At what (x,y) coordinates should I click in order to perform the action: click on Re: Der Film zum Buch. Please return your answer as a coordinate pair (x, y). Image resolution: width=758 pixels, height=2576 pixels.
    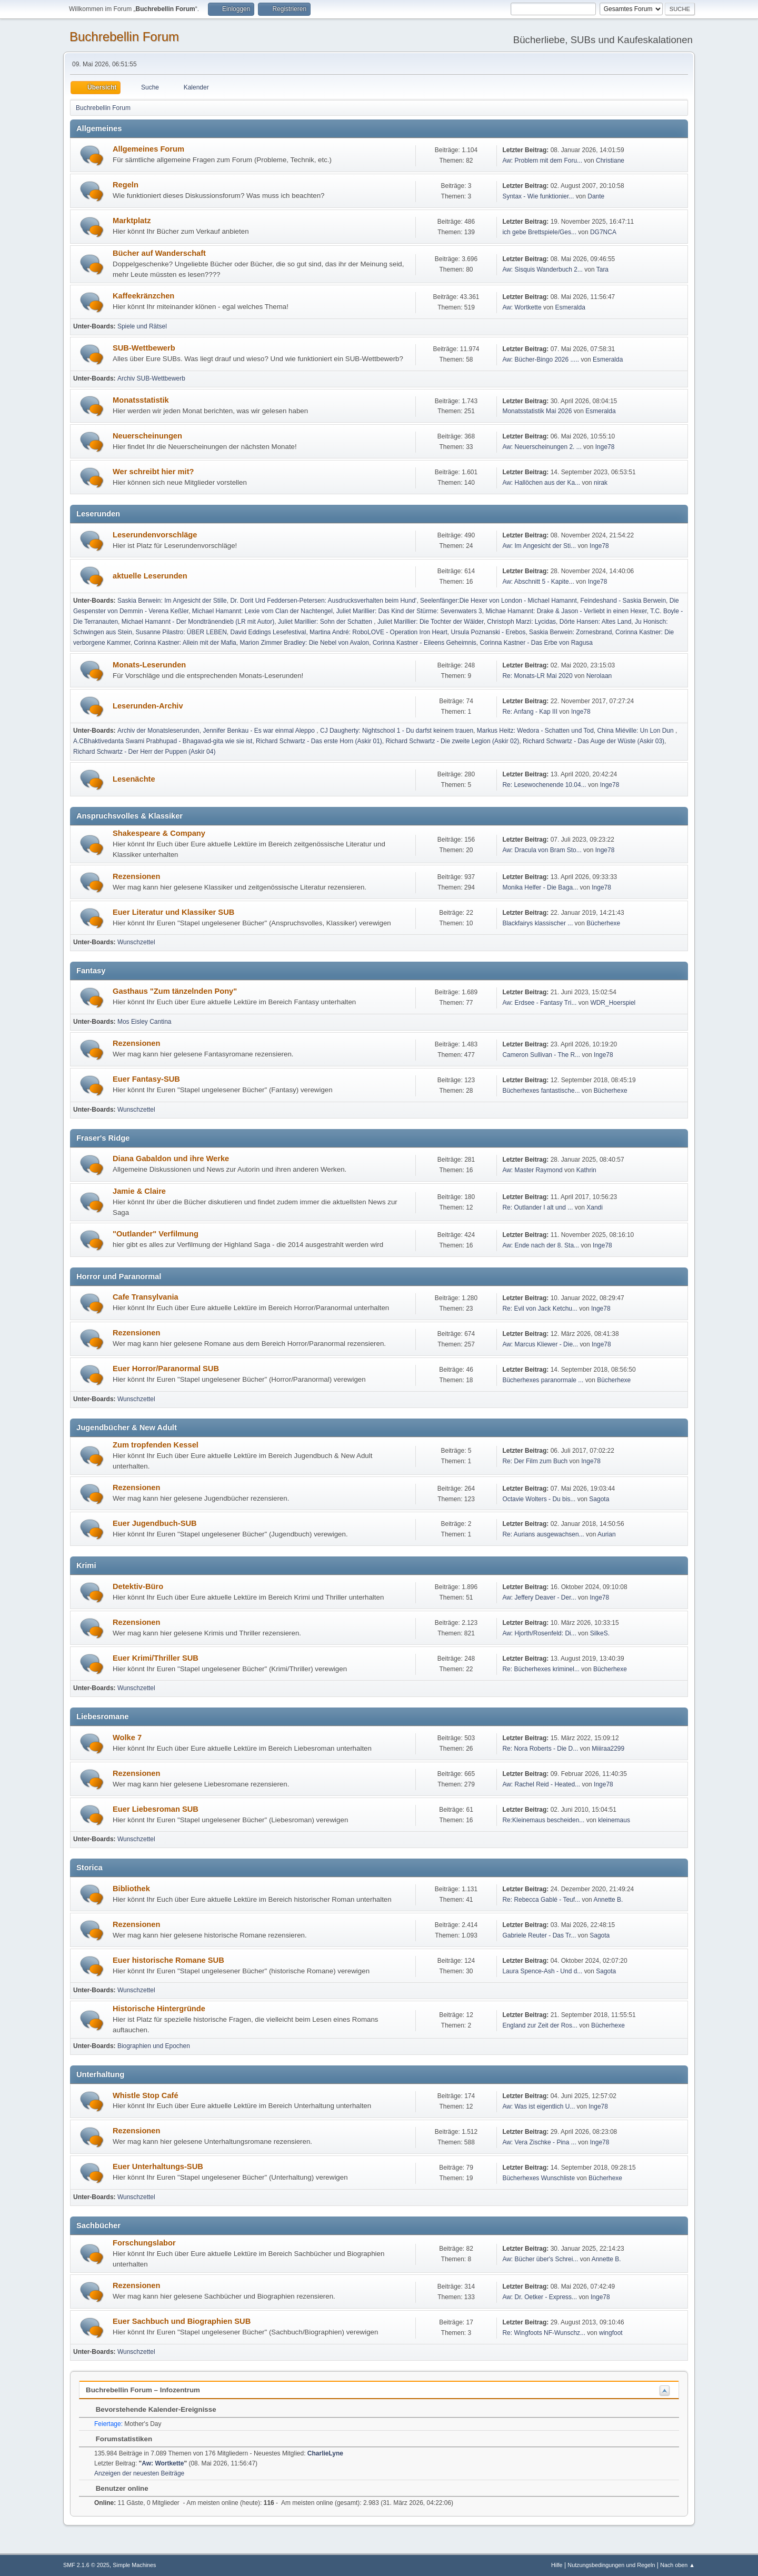
    Looking at the image, I should click on (534, 1461).